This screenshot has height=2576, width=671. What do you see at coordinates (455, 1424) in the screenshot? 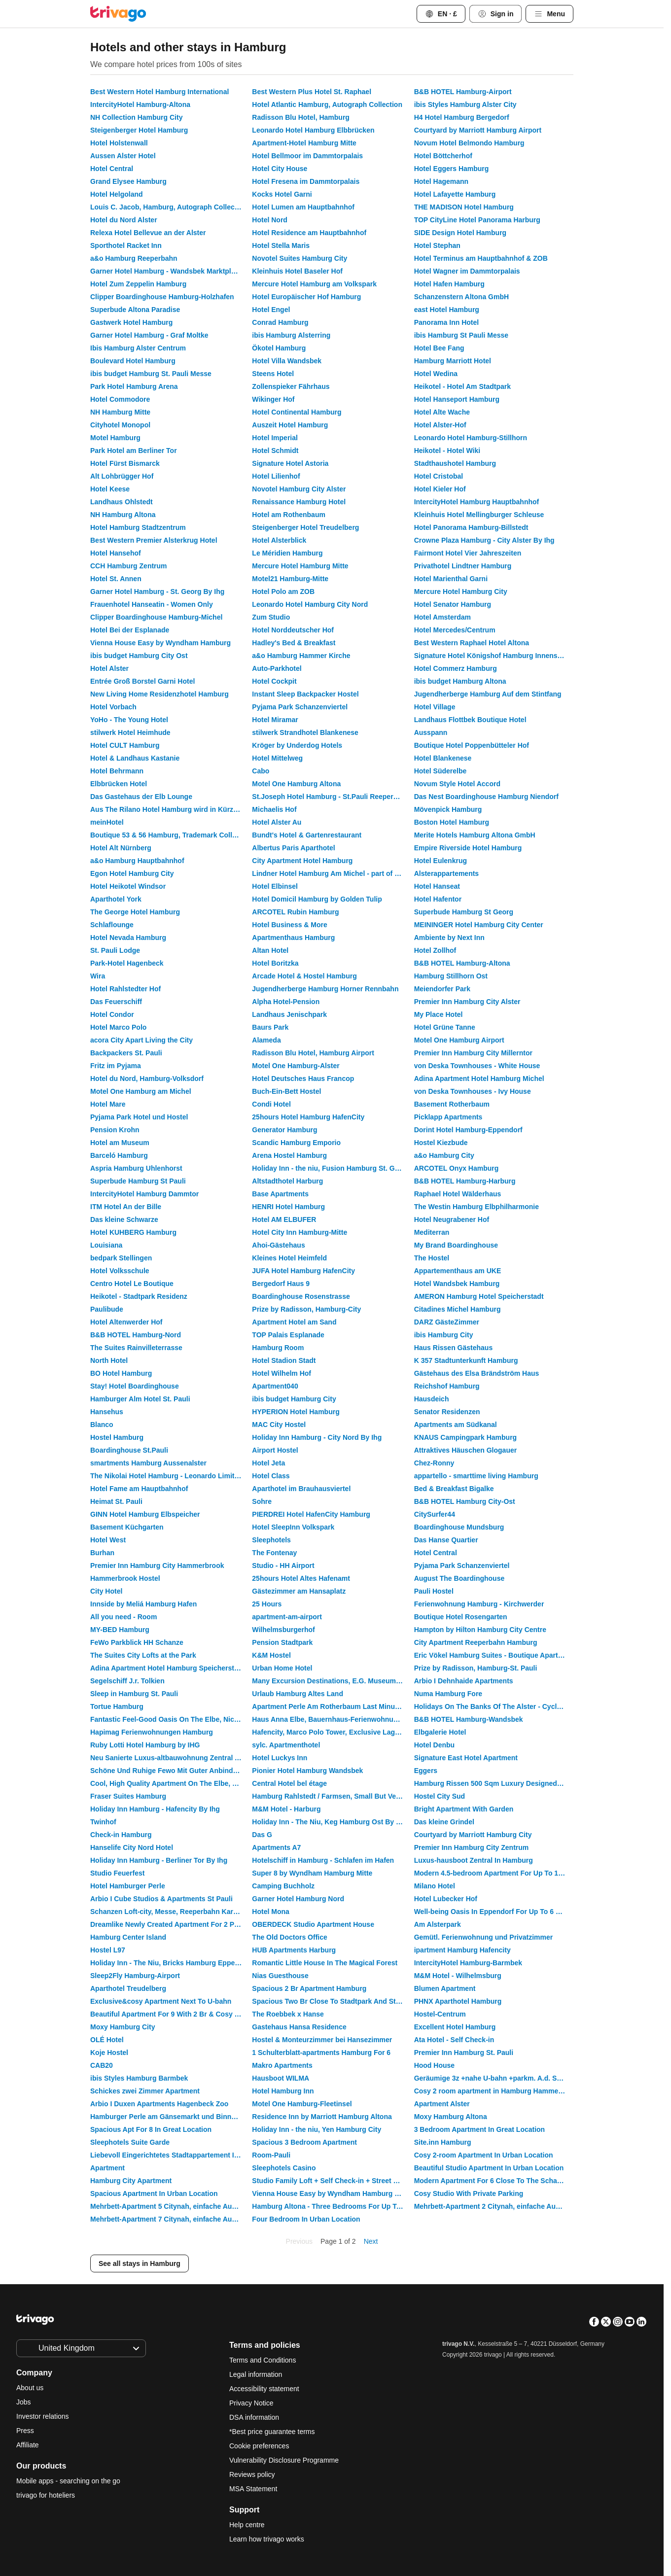
I see `Apartments am Südkanal` at bounding box center [455, 1424].